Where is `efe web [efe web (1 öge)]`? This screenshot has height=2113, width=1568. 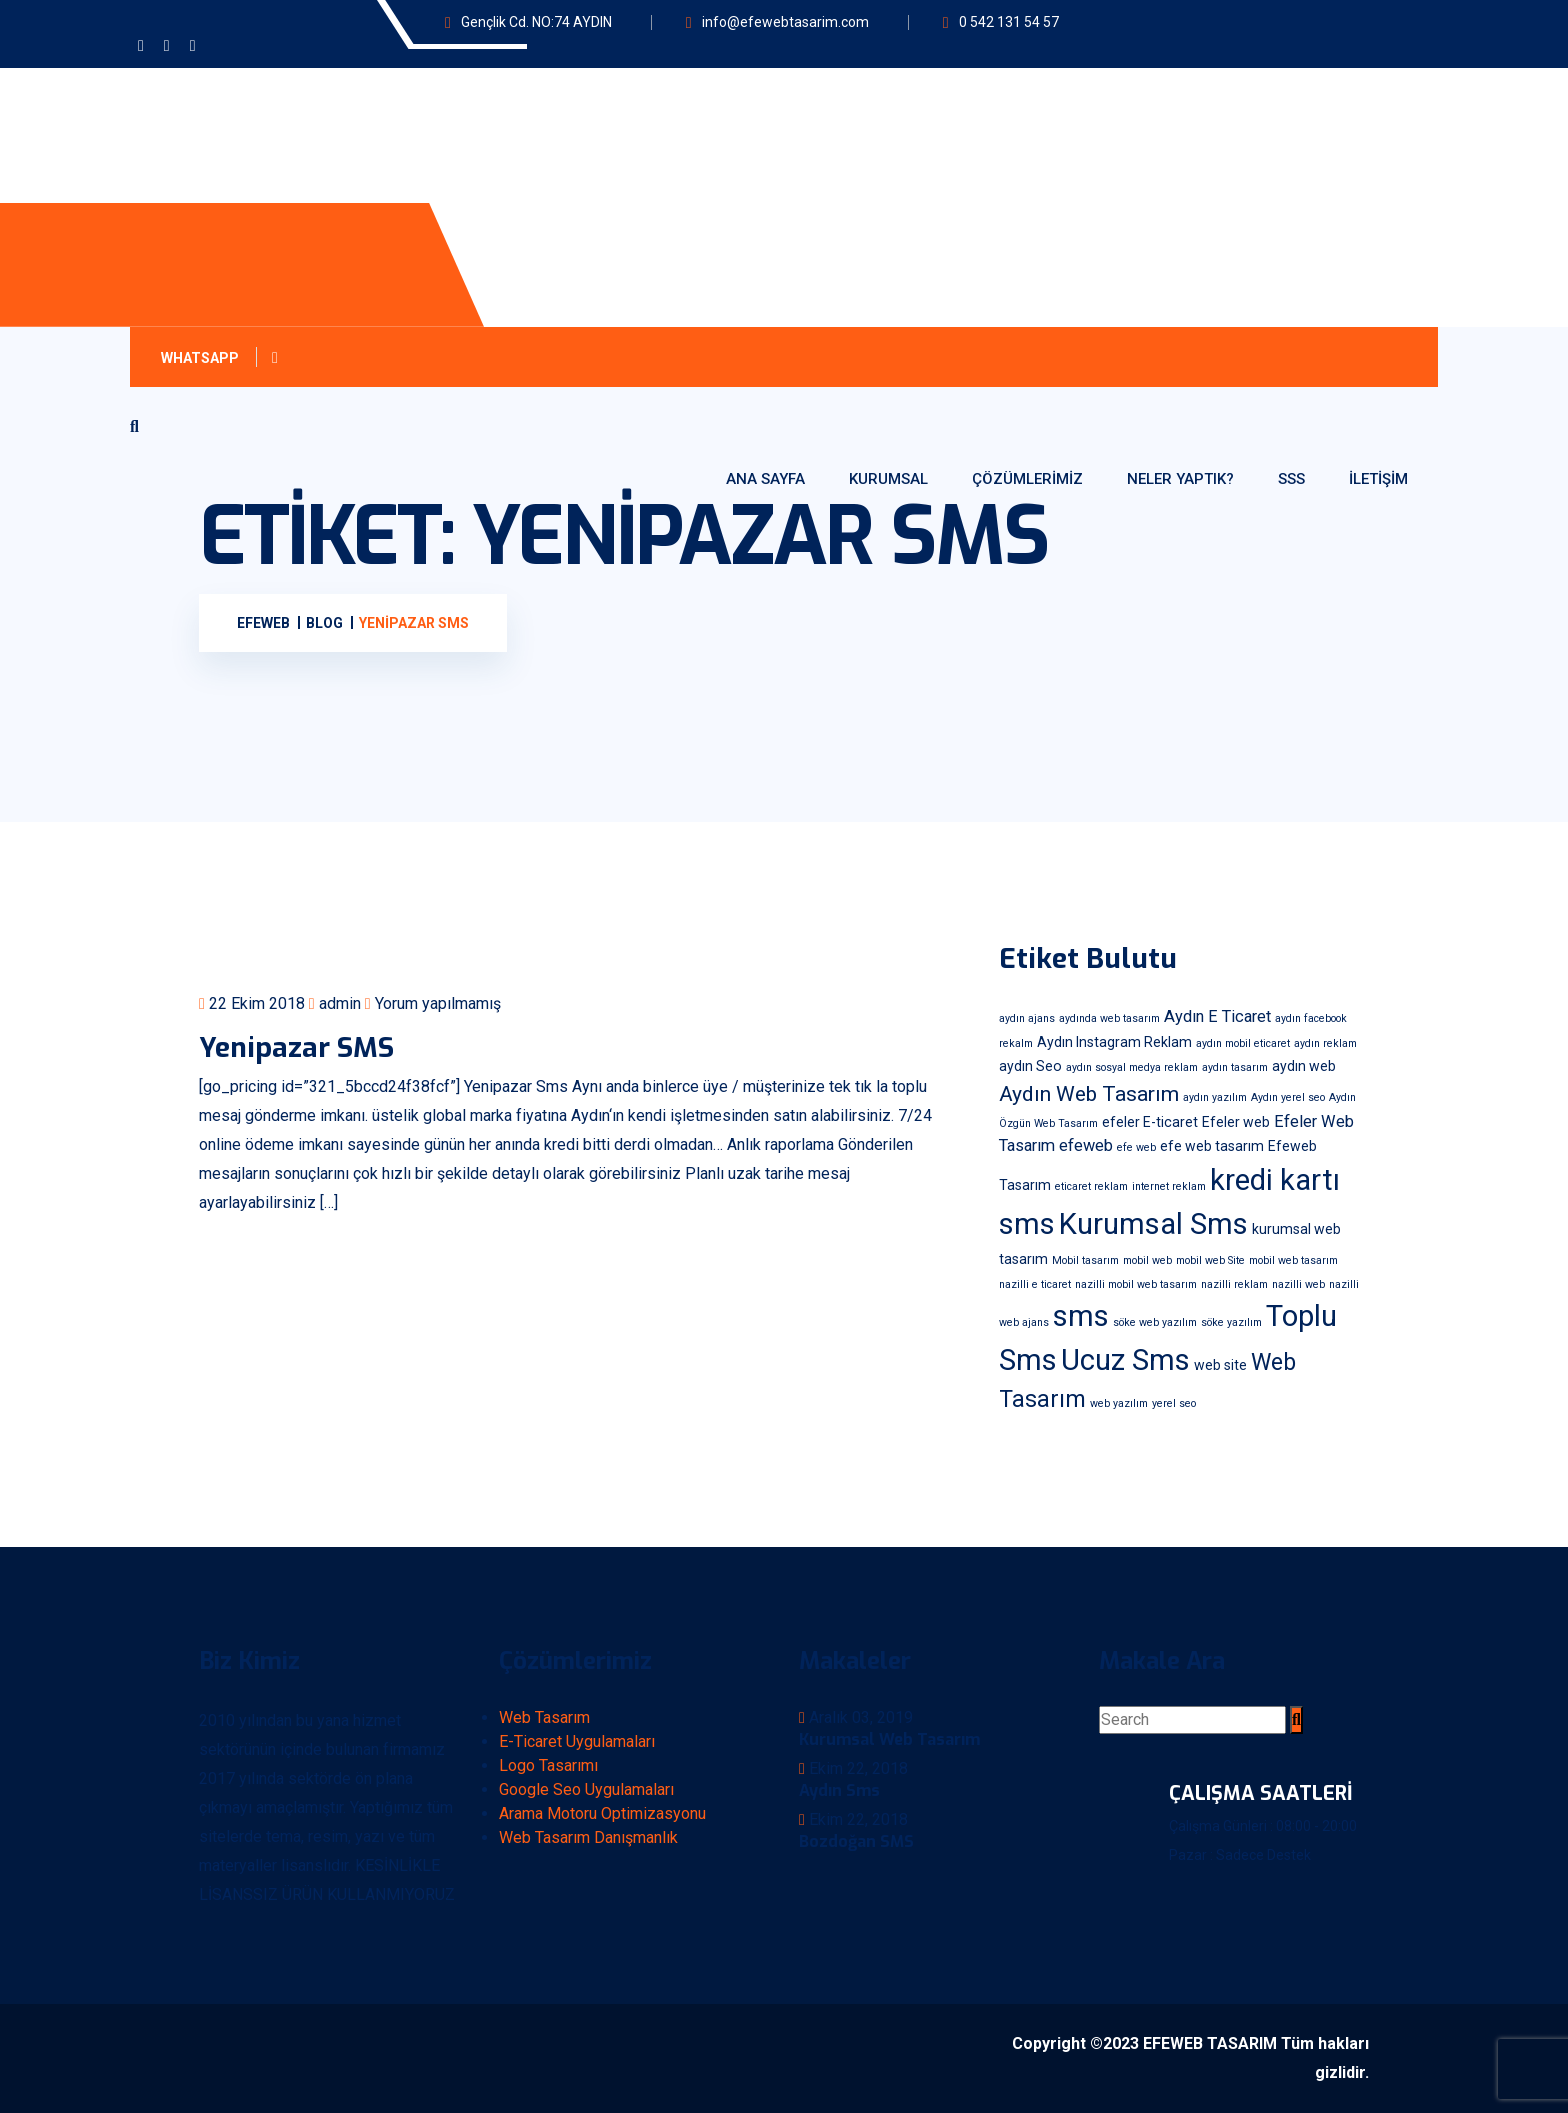 efe web [efe web (1 öge)] is located at coordinates (1136, 1147).